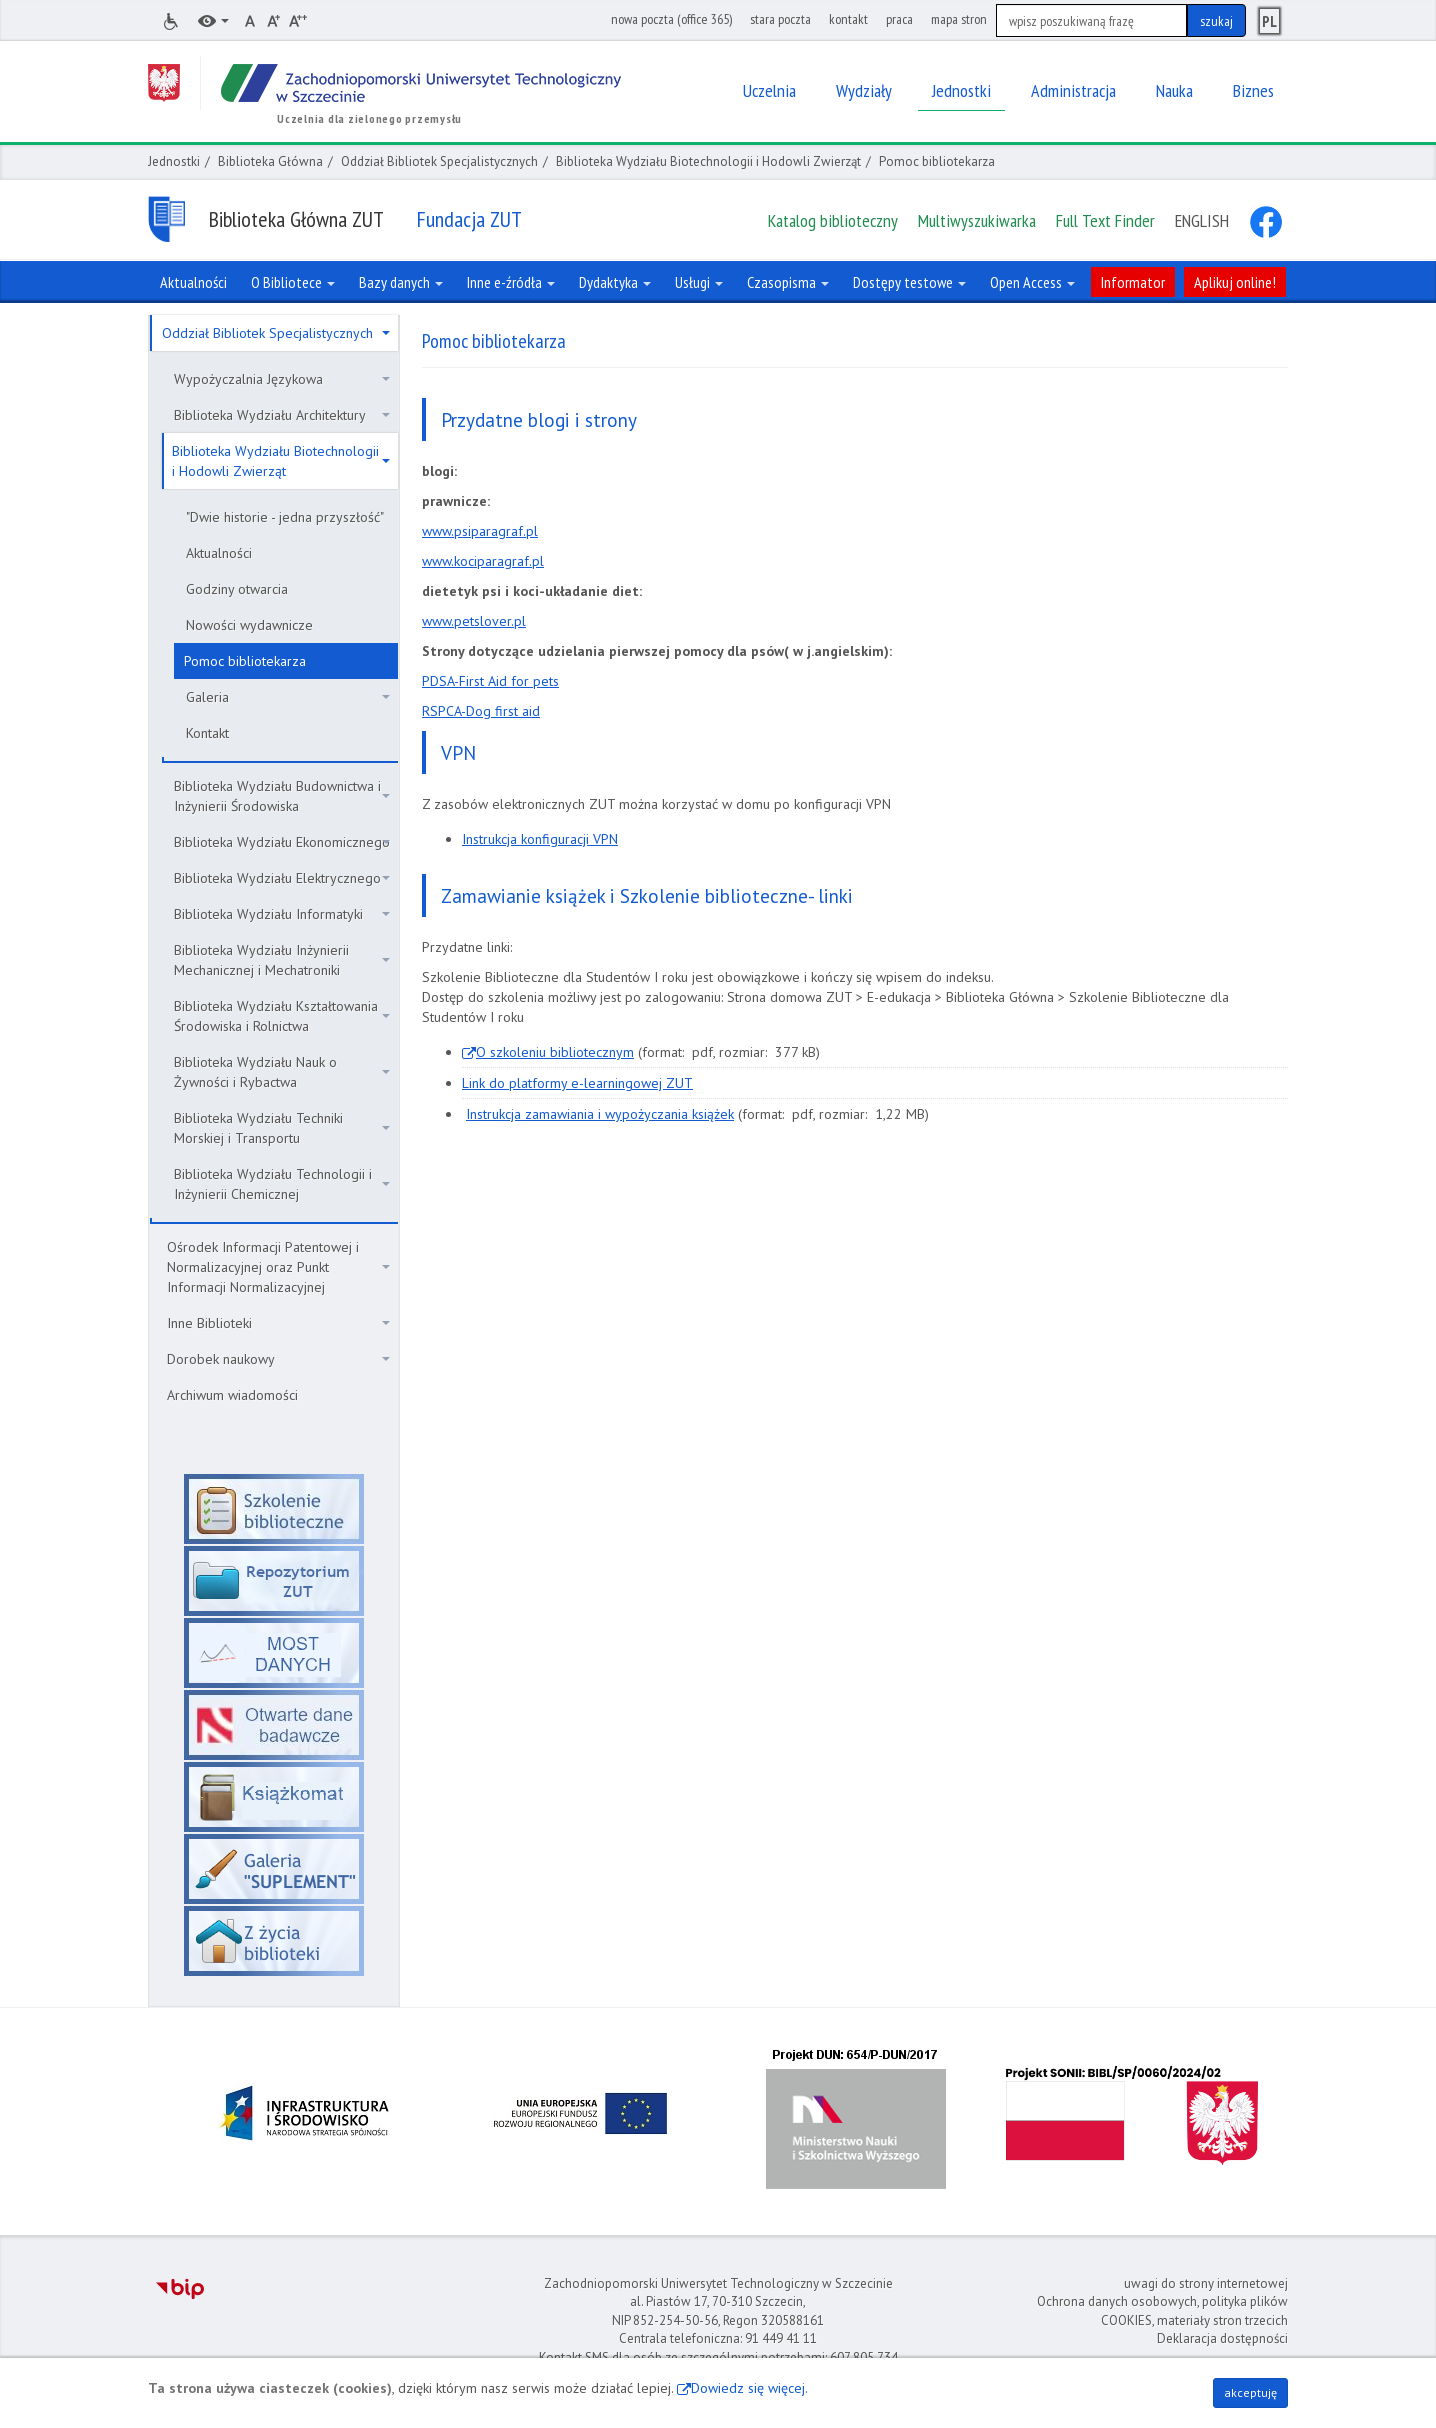 Image resolution: width=1436 pixels, height=2428 pixels. What do you see at coordinates (232, 1395) in the screenshot?
I see `Archiwum wiadomości` at bounding box center [232, 1395].